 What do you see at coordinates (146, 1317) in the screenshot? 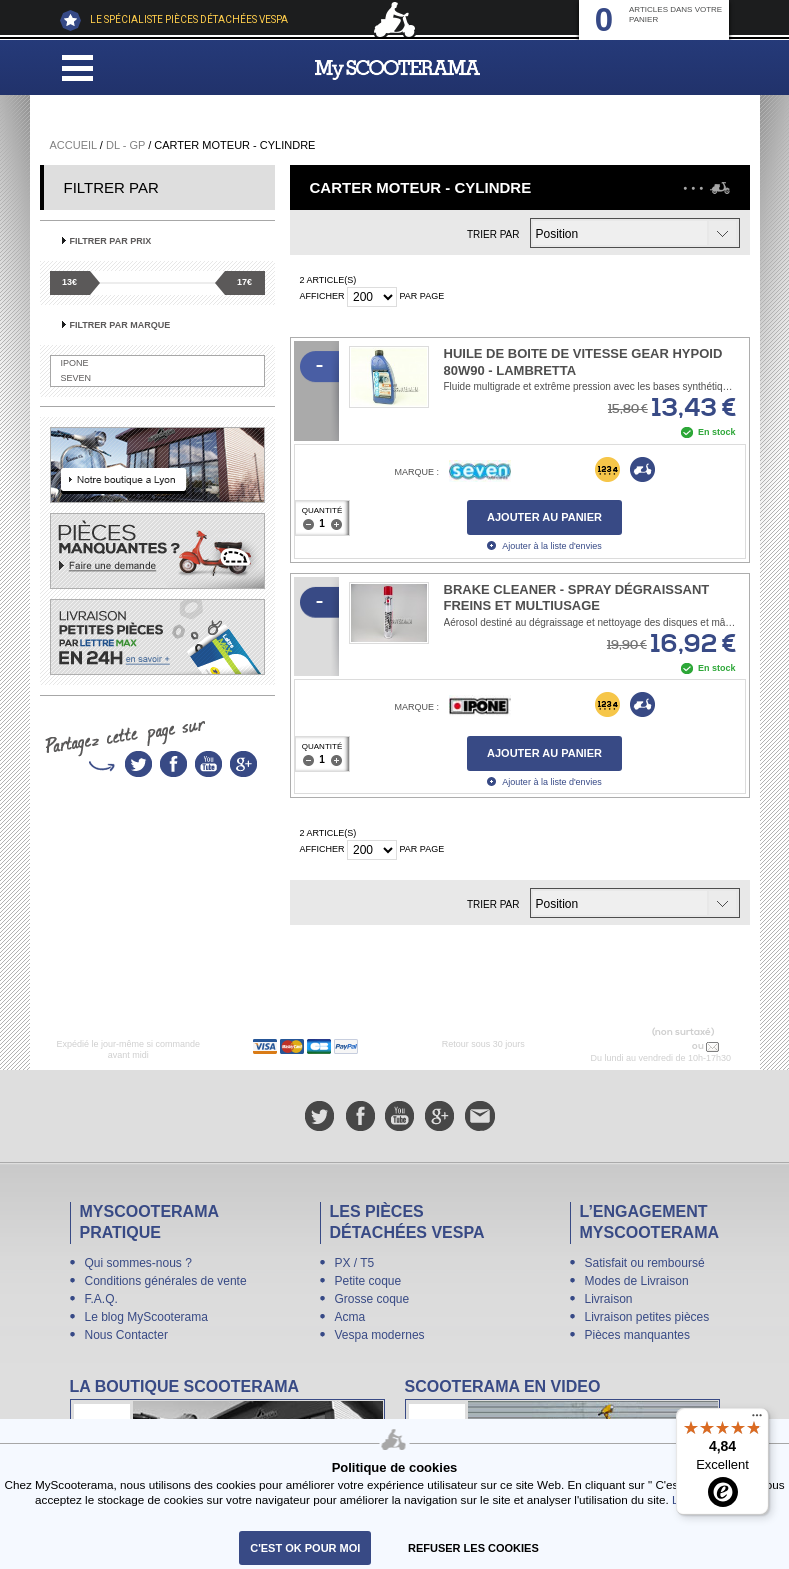
I see `Le blog MyScooterama` at bounding box center [146, 1317].